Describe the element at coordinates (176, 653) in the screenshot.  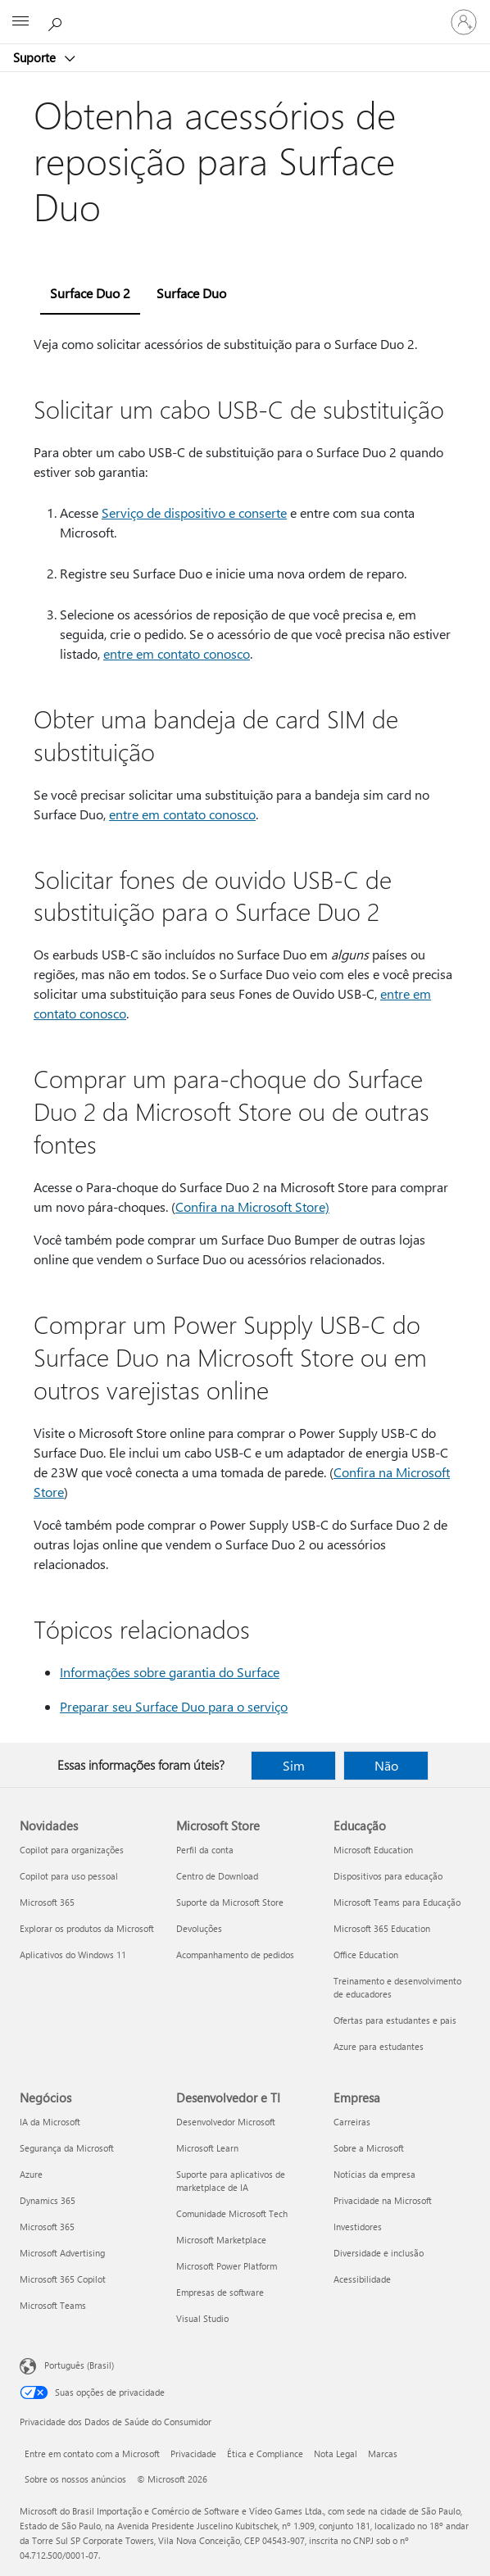
I see `entre em contato conosco` at that location.